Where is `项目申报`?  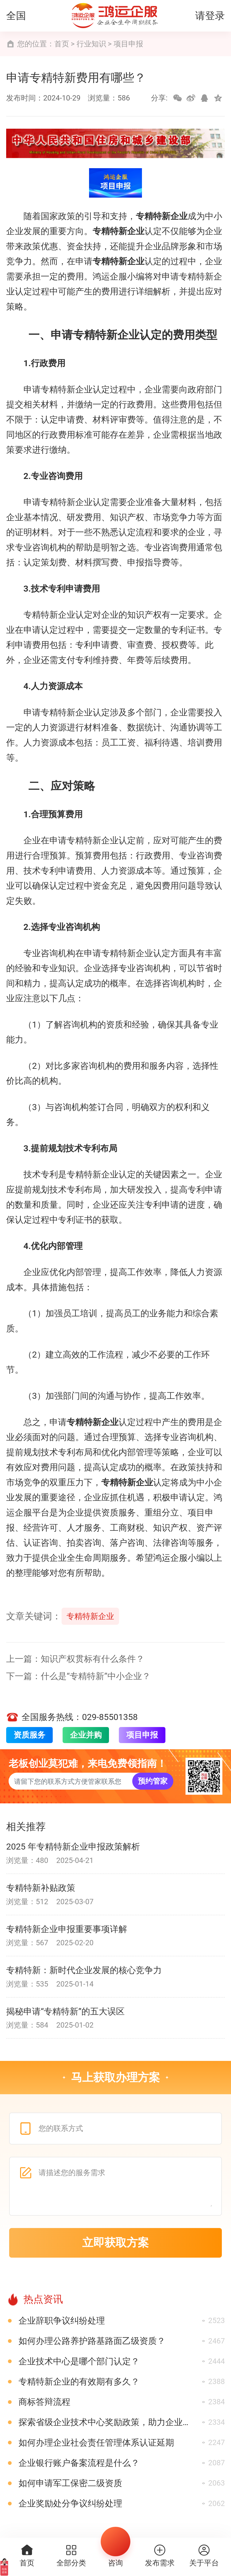
项目申报 is located at coordinates (128, 43).